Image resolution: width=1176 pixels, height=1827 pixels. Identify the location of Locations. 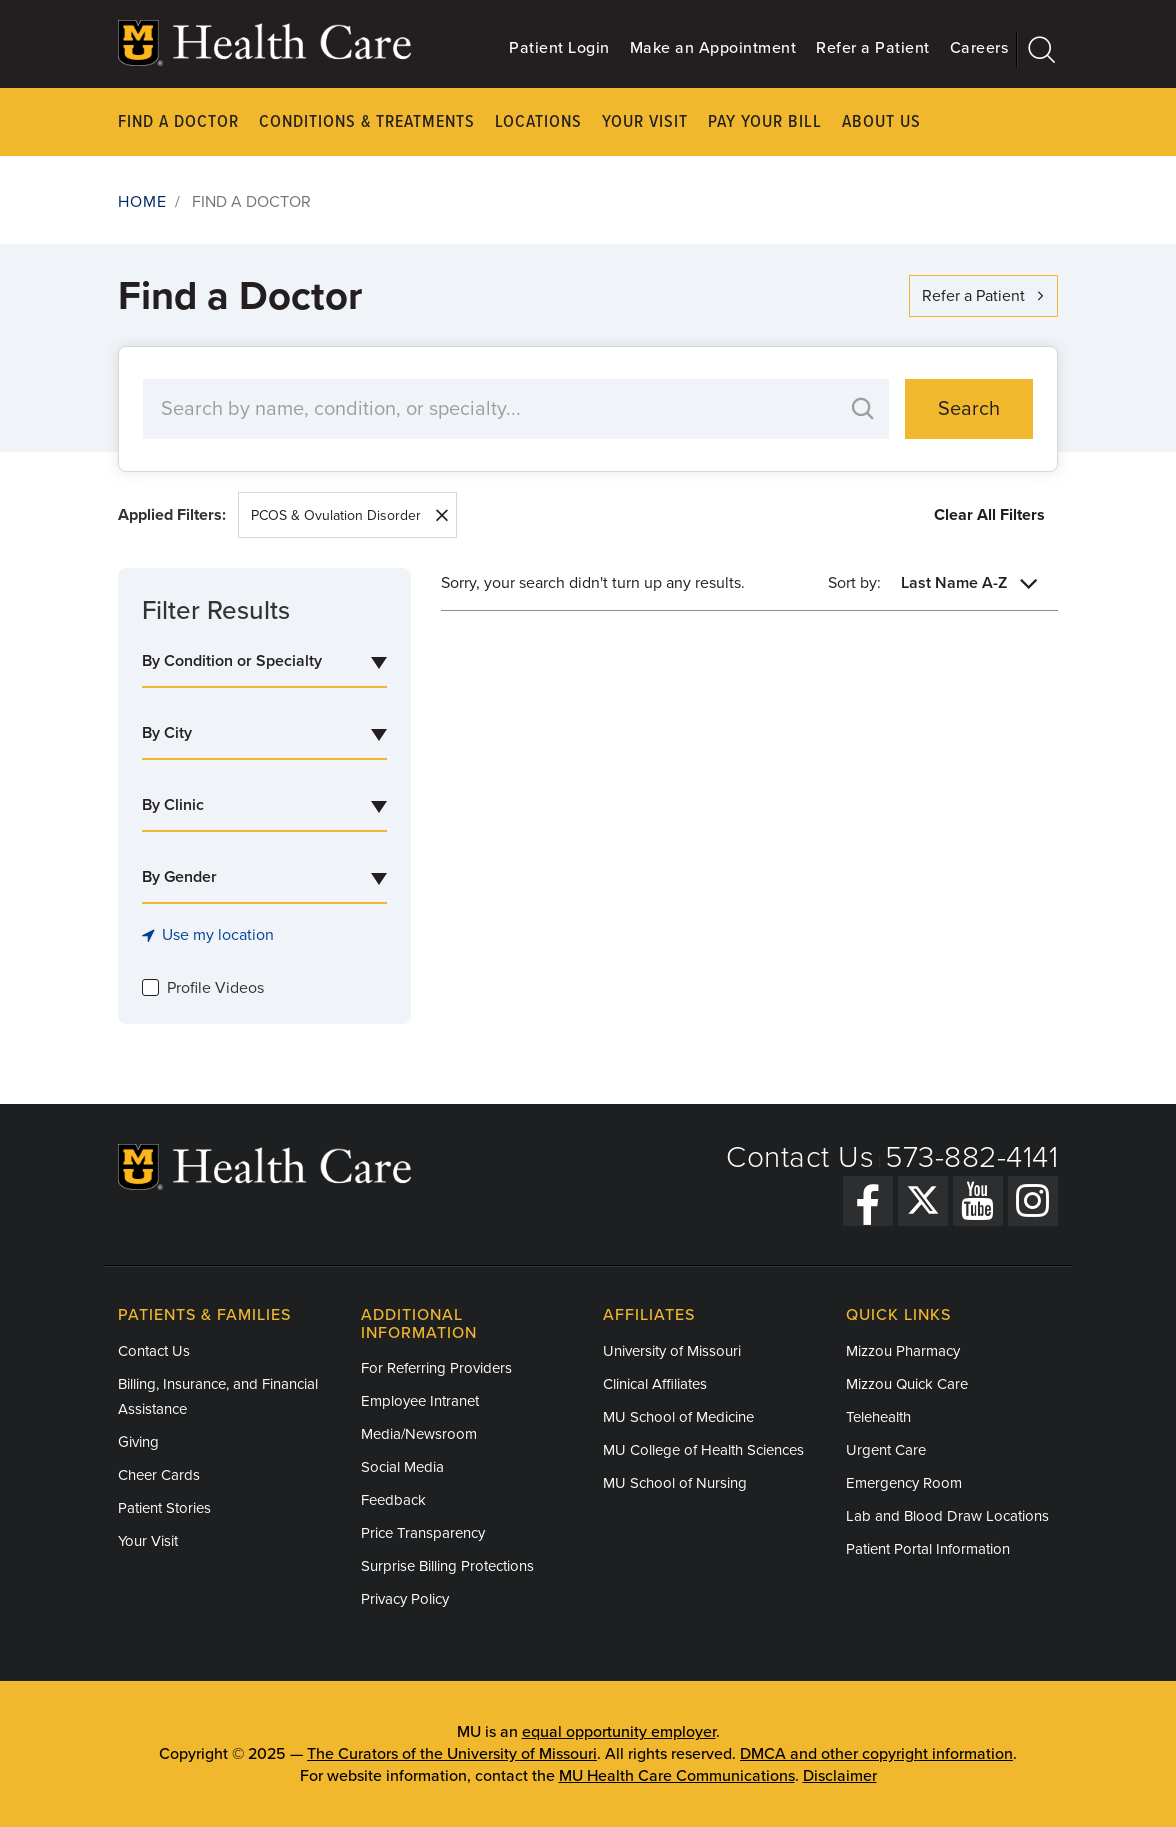
(538, 122).